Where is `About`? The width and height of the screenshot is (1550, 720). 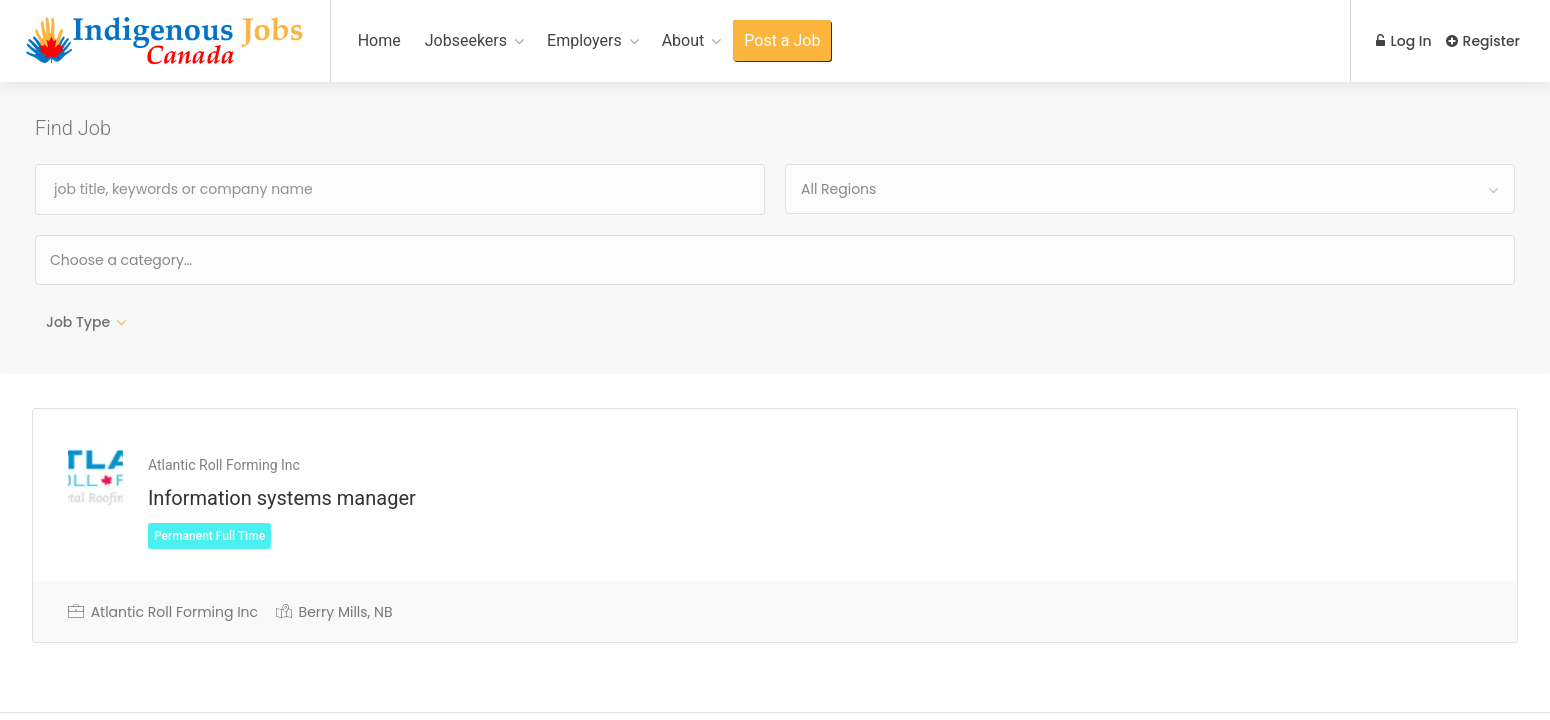
About is located at coordinates (683, 40).